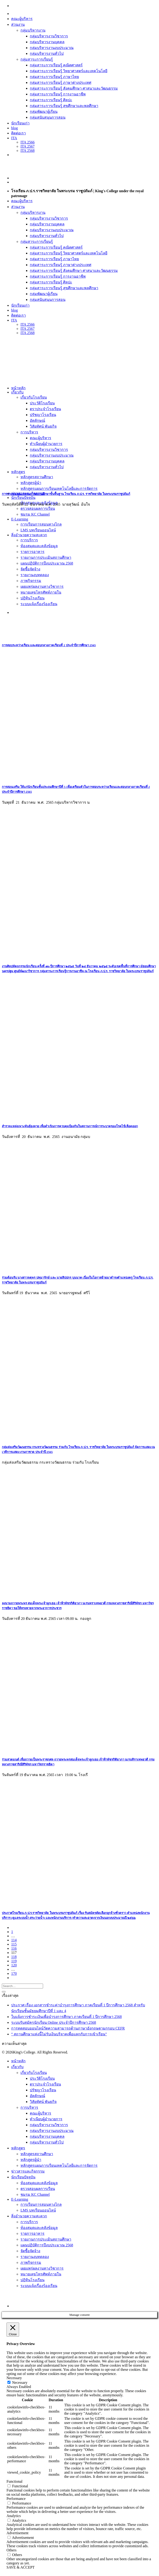 This screenshot has width=159, height=2576. I want to click on 120, so click(14, 1965).